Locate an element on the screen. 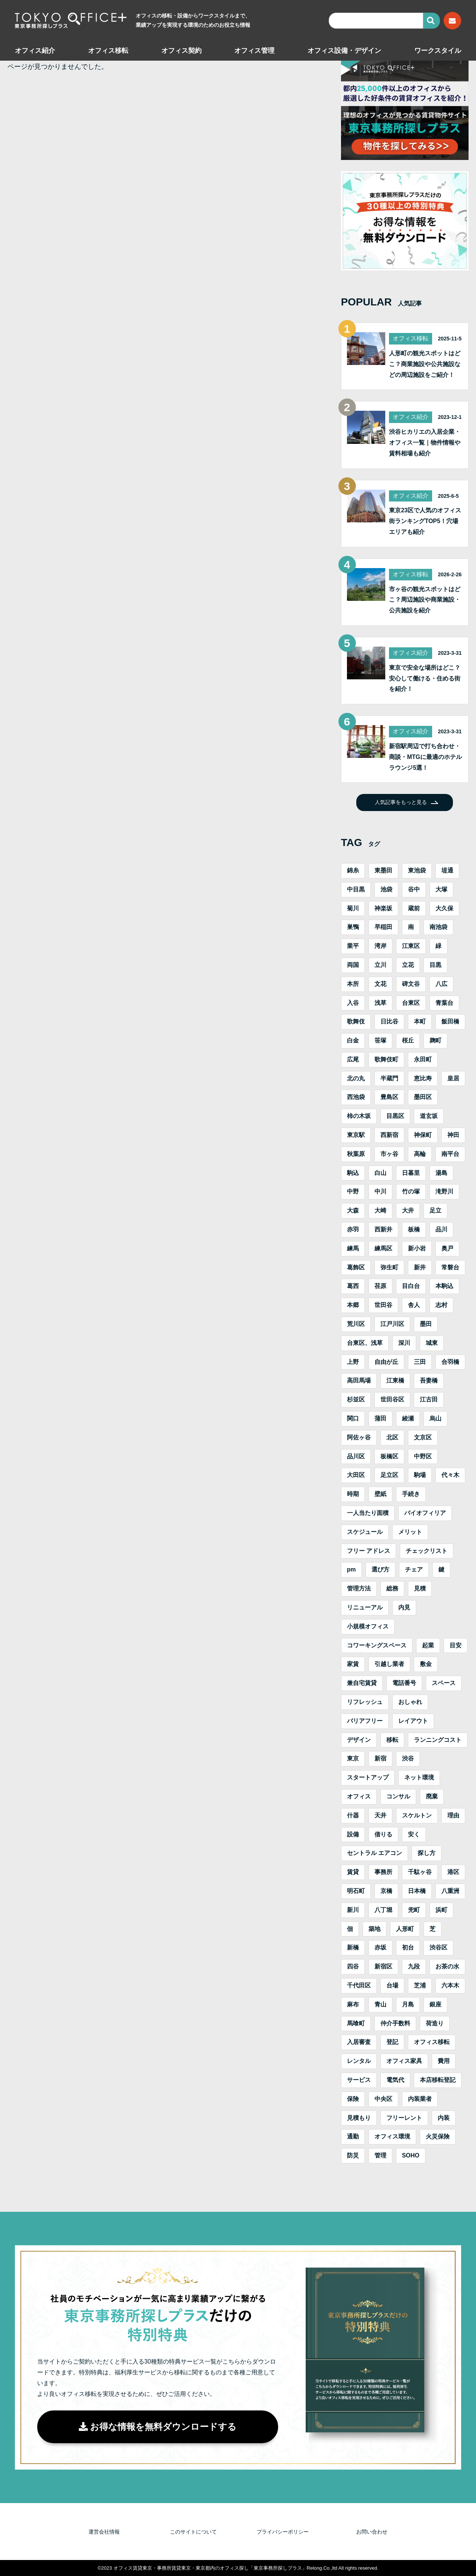 This screenshot has height=2576, width=476. 中野区 is located at coordinates (423, 1456).